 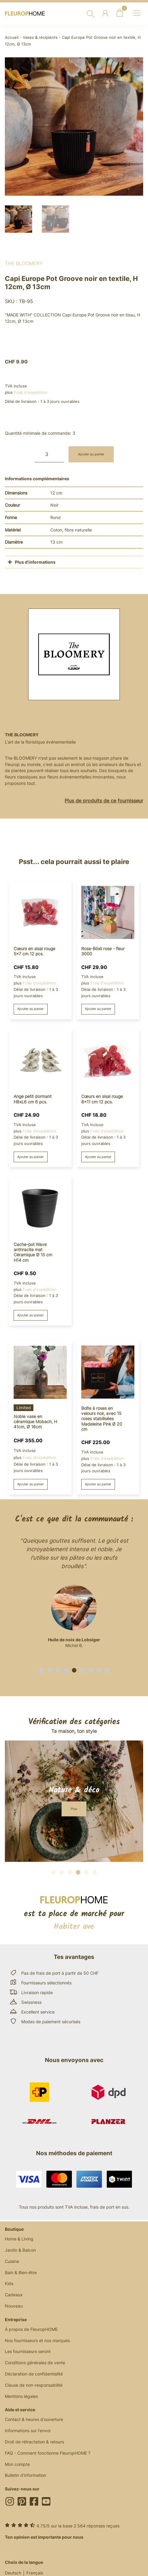 I want to click on The BLOOMERY, so click(x=24, y=263).